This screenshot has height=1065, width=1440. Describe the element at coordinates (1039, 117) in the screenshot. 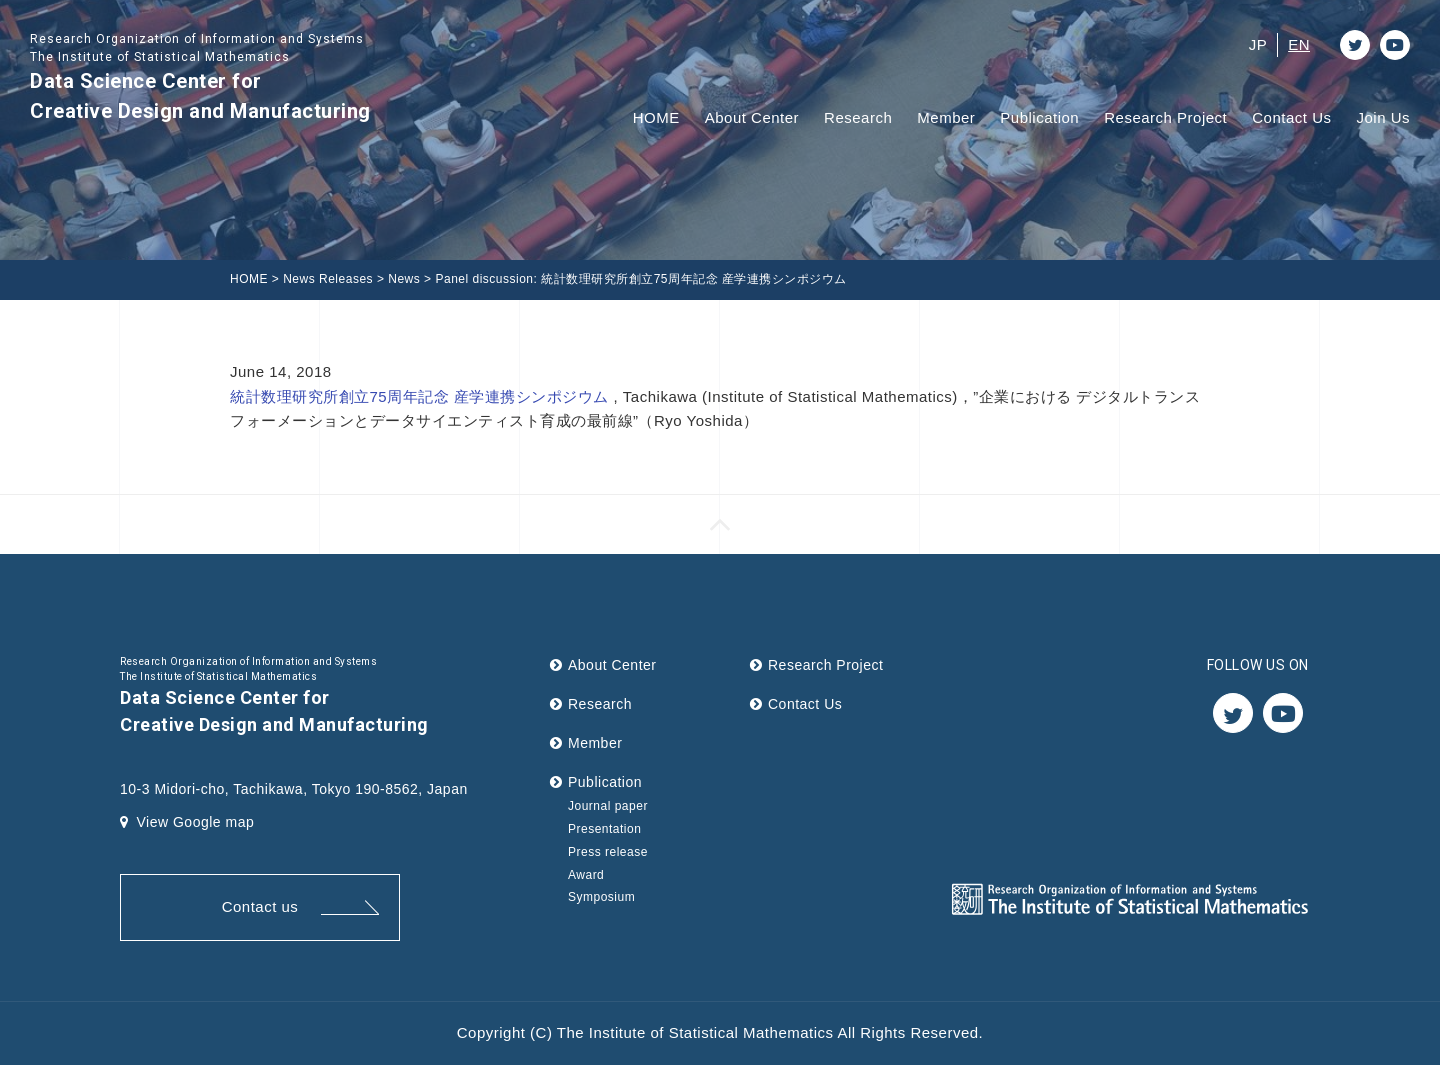

I see `Publication` at that location.